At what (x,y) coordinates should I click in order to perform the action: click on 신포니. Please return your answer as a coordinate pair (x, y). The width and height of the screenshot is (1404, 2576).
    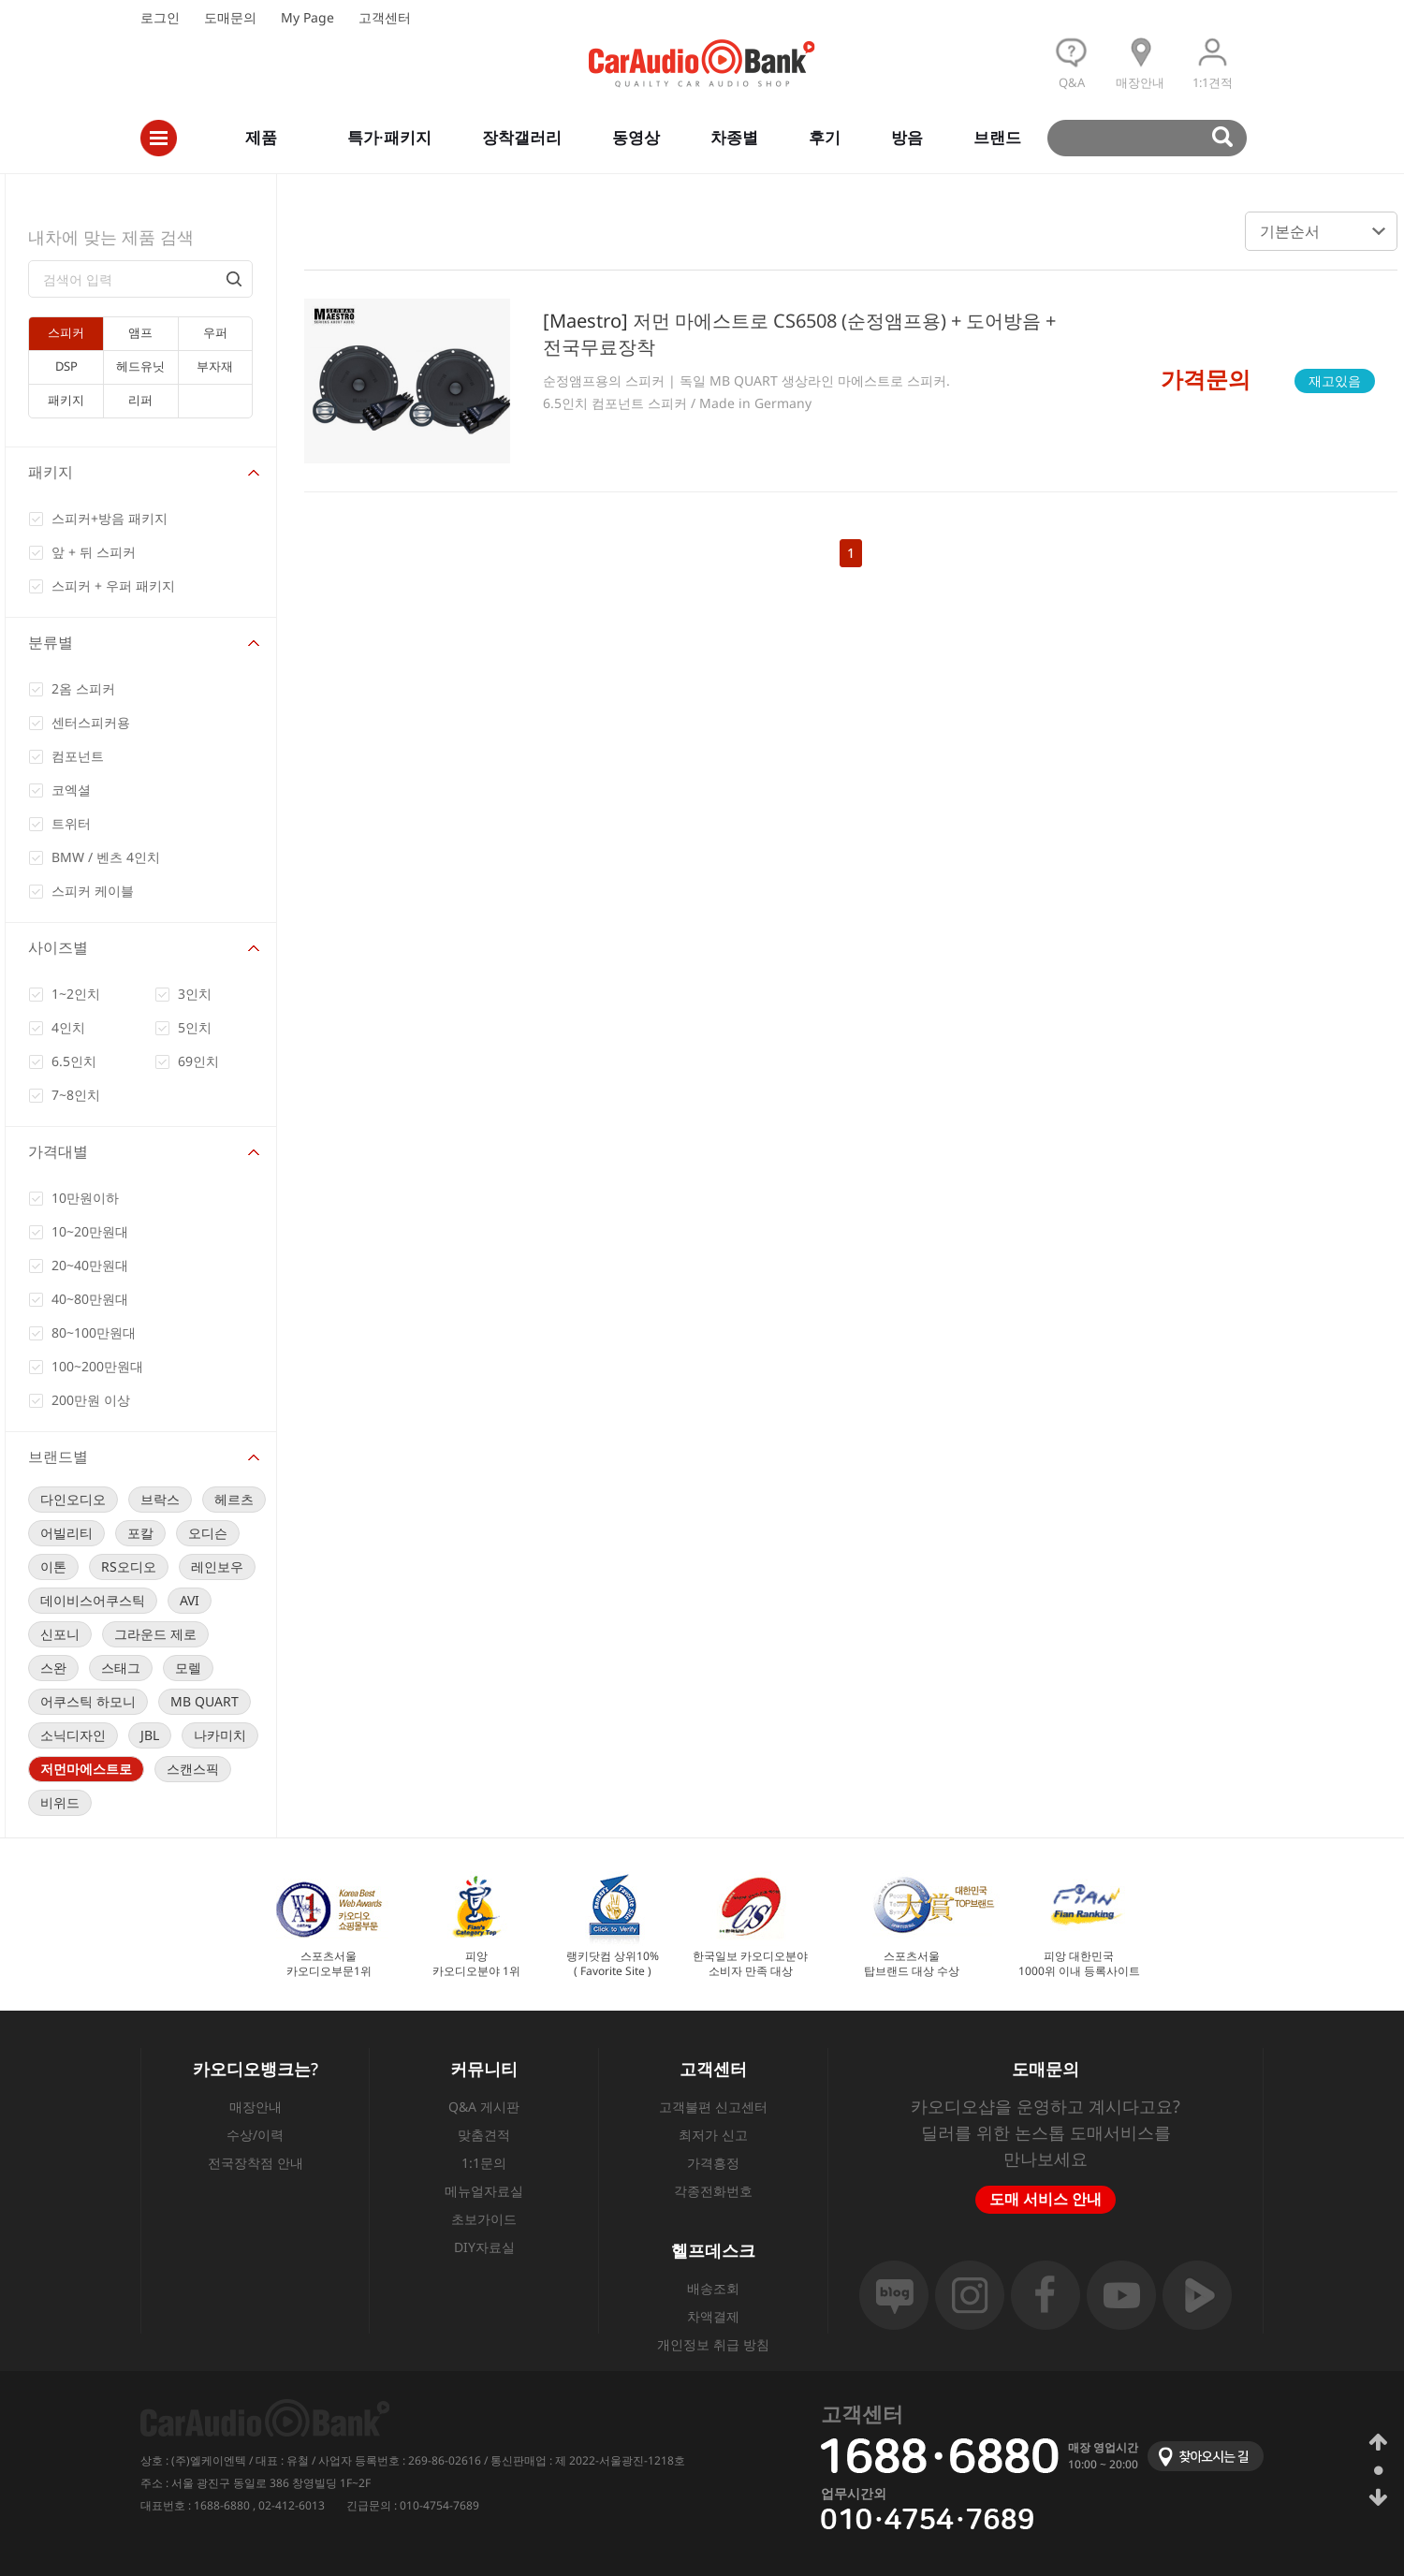
    Looking at the image, I should click on (60, 1634).